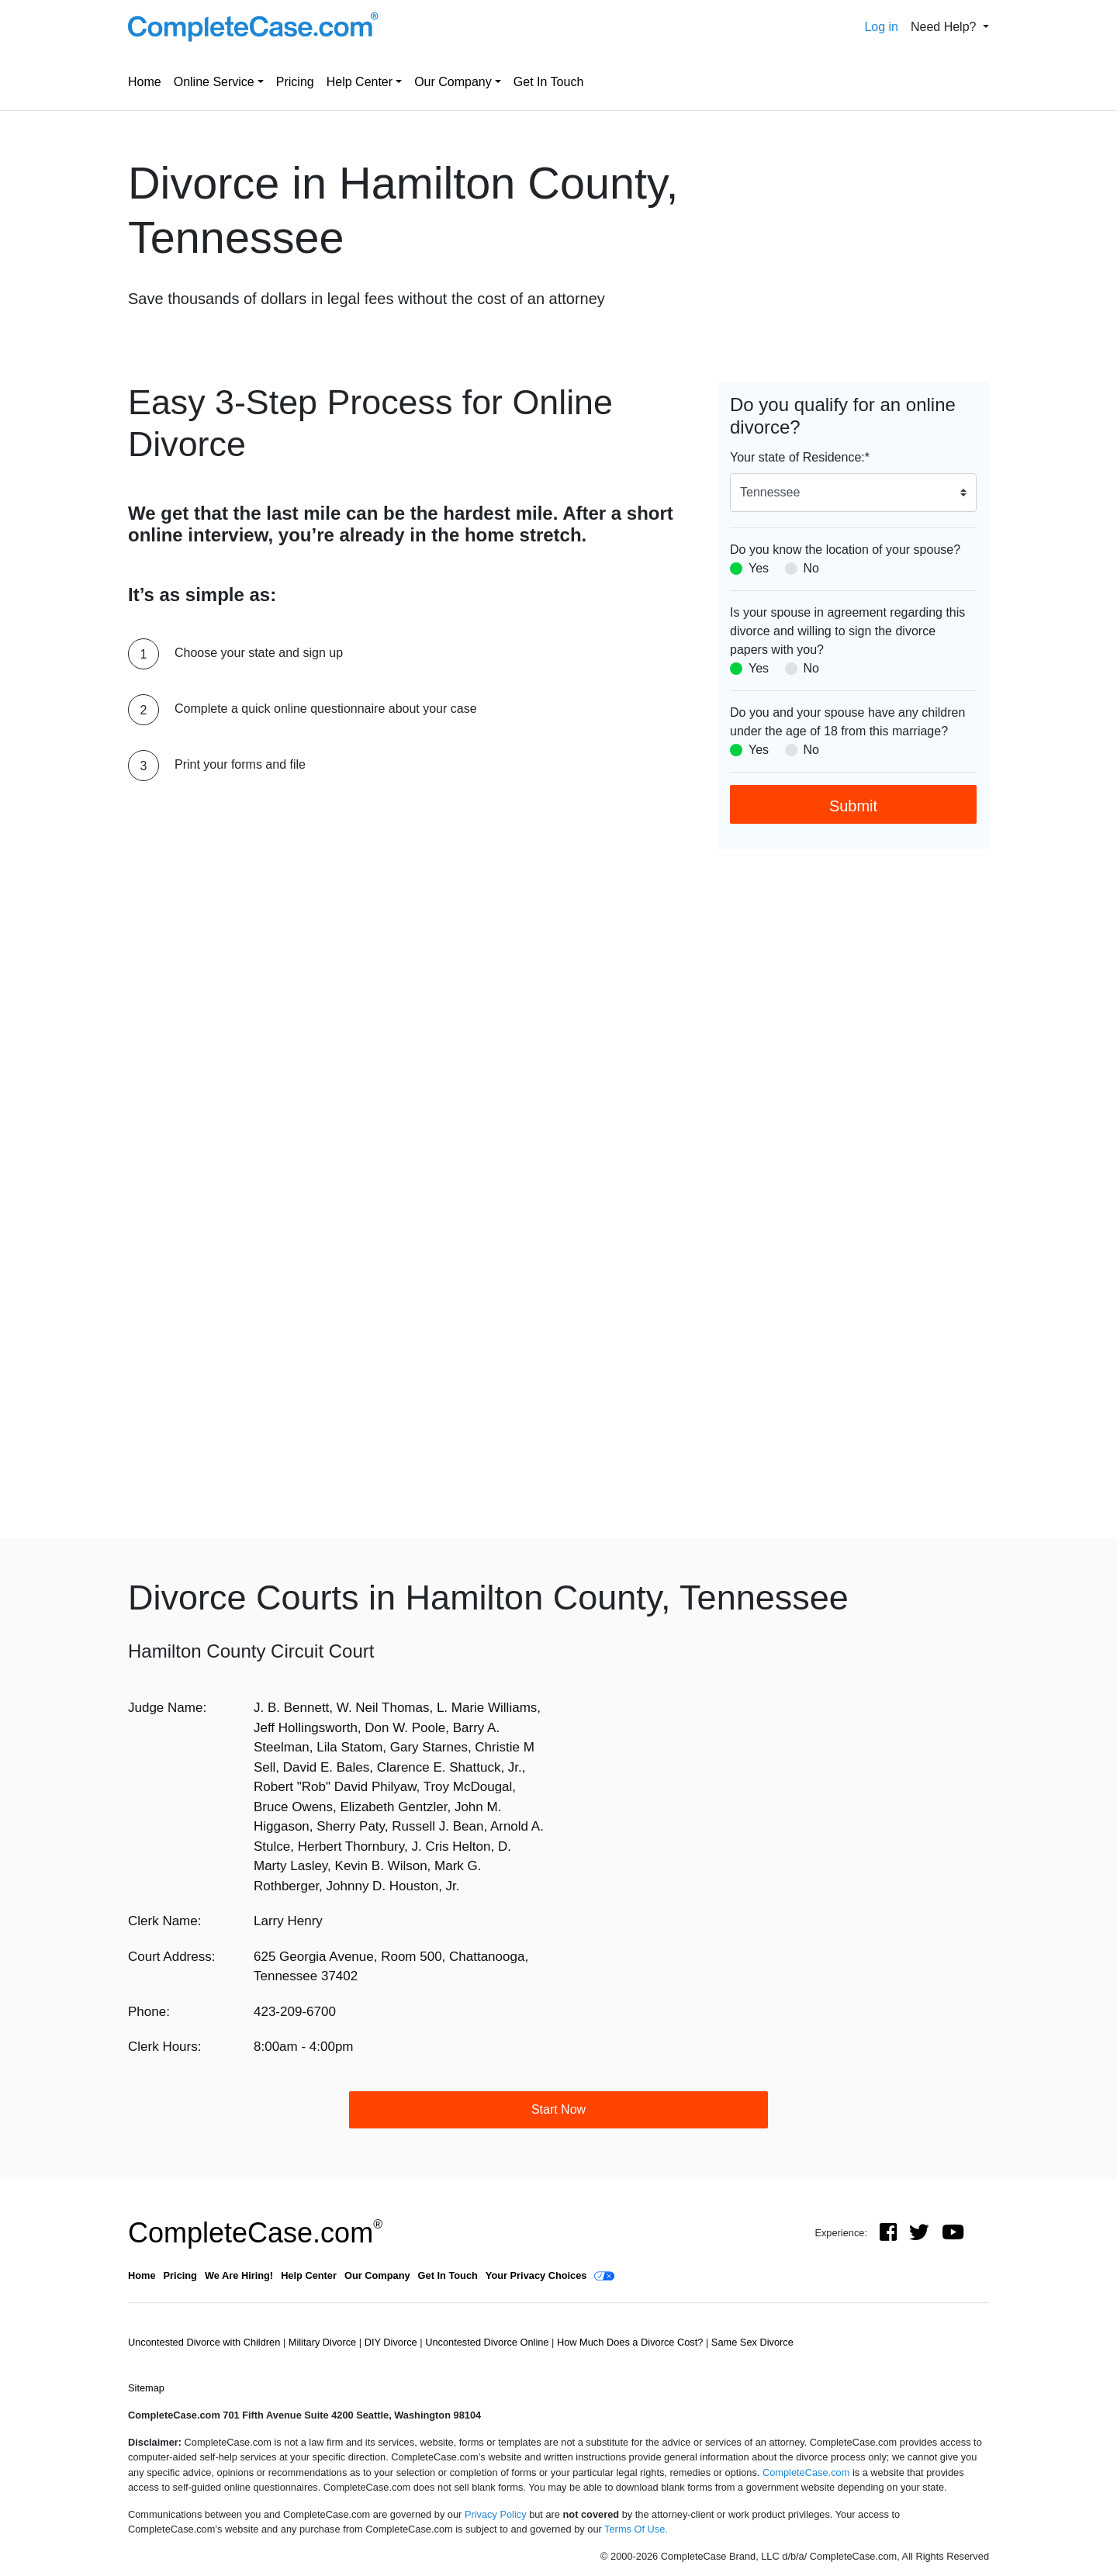  What do you see at coordinates (631, 2342) in the screenshot?
I see `How Much Does a Divorce Cost?` at bounding box center [631, 2342].